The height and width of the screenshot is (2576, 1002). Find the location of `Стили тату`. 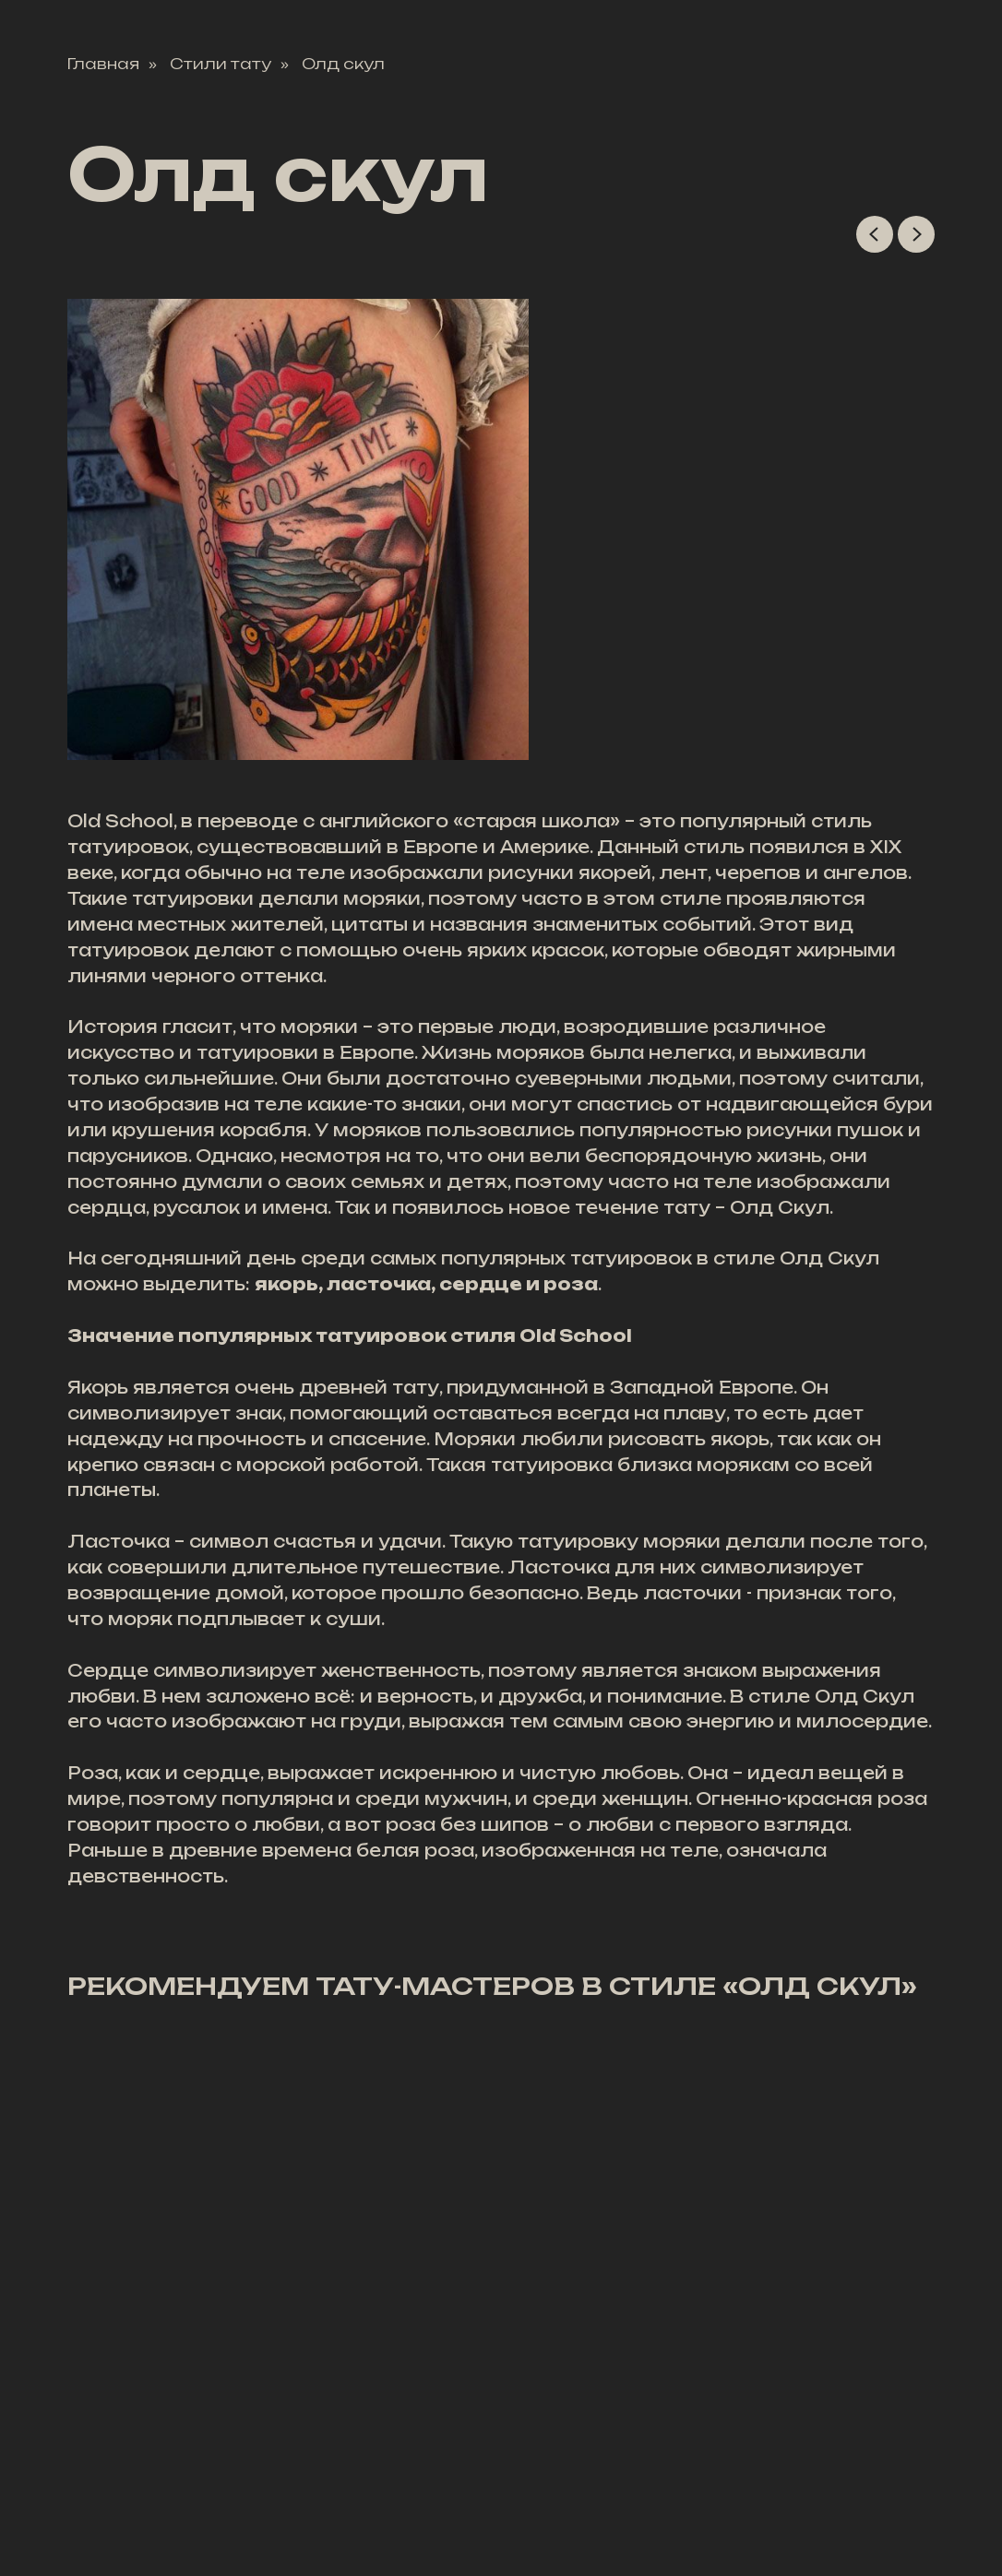

Стили тату is located at coordinates (220, 64).